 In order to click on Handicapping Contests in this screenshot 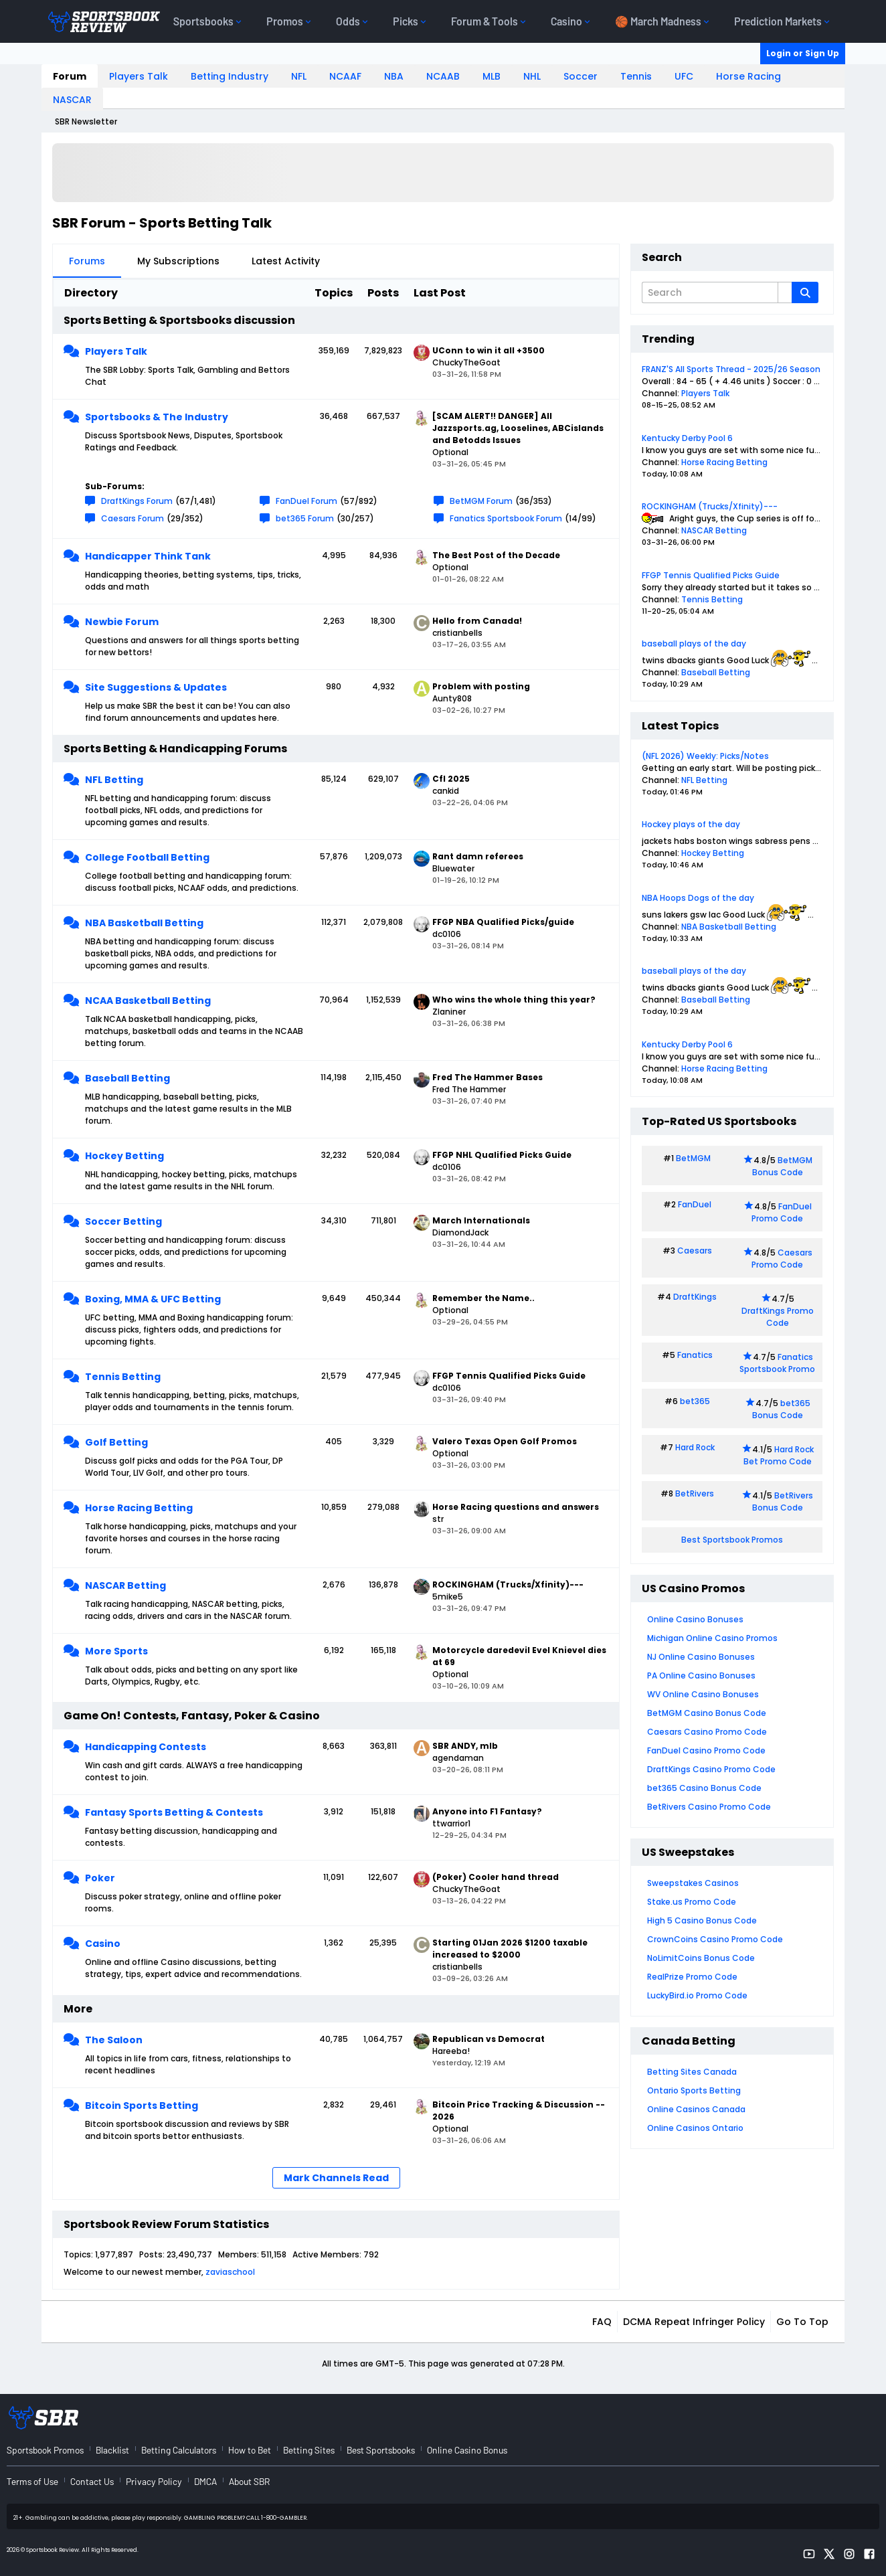, I will do `click(145, 1746)`.